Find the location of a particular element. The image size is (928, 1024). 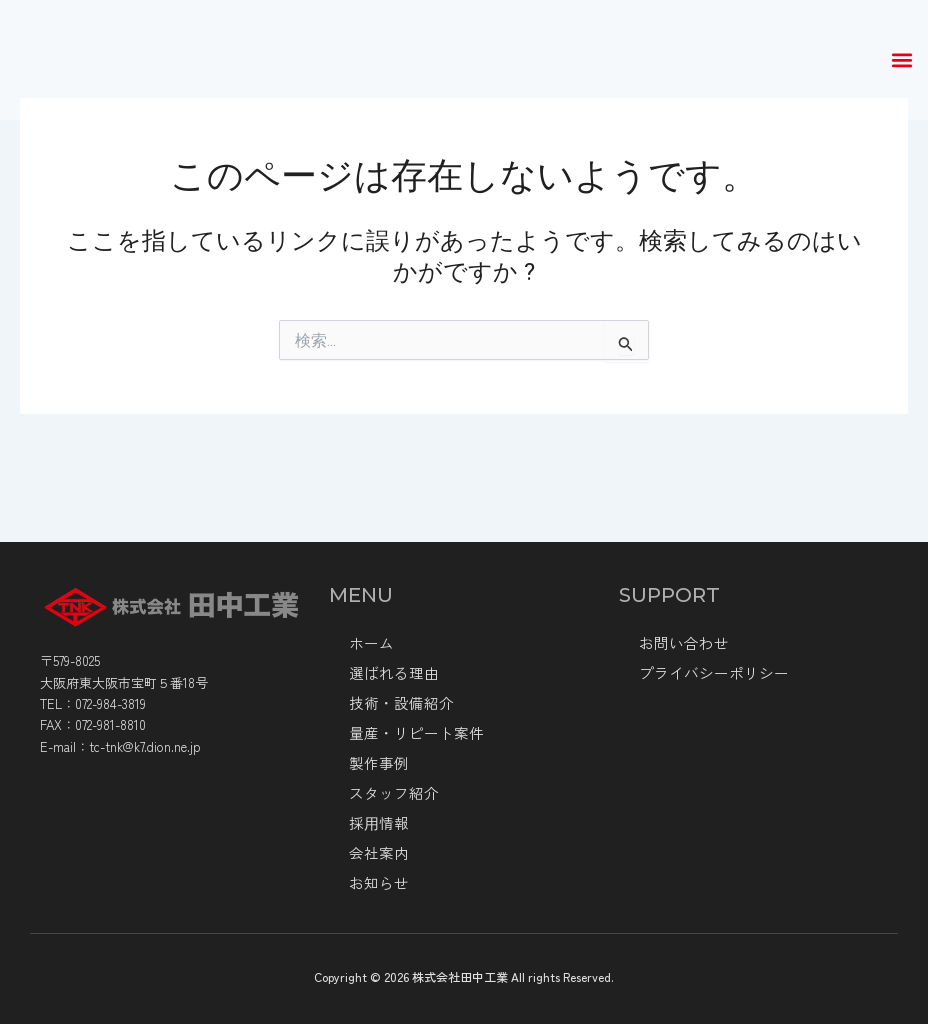

会社案内 is located at coordinates (377, 853).